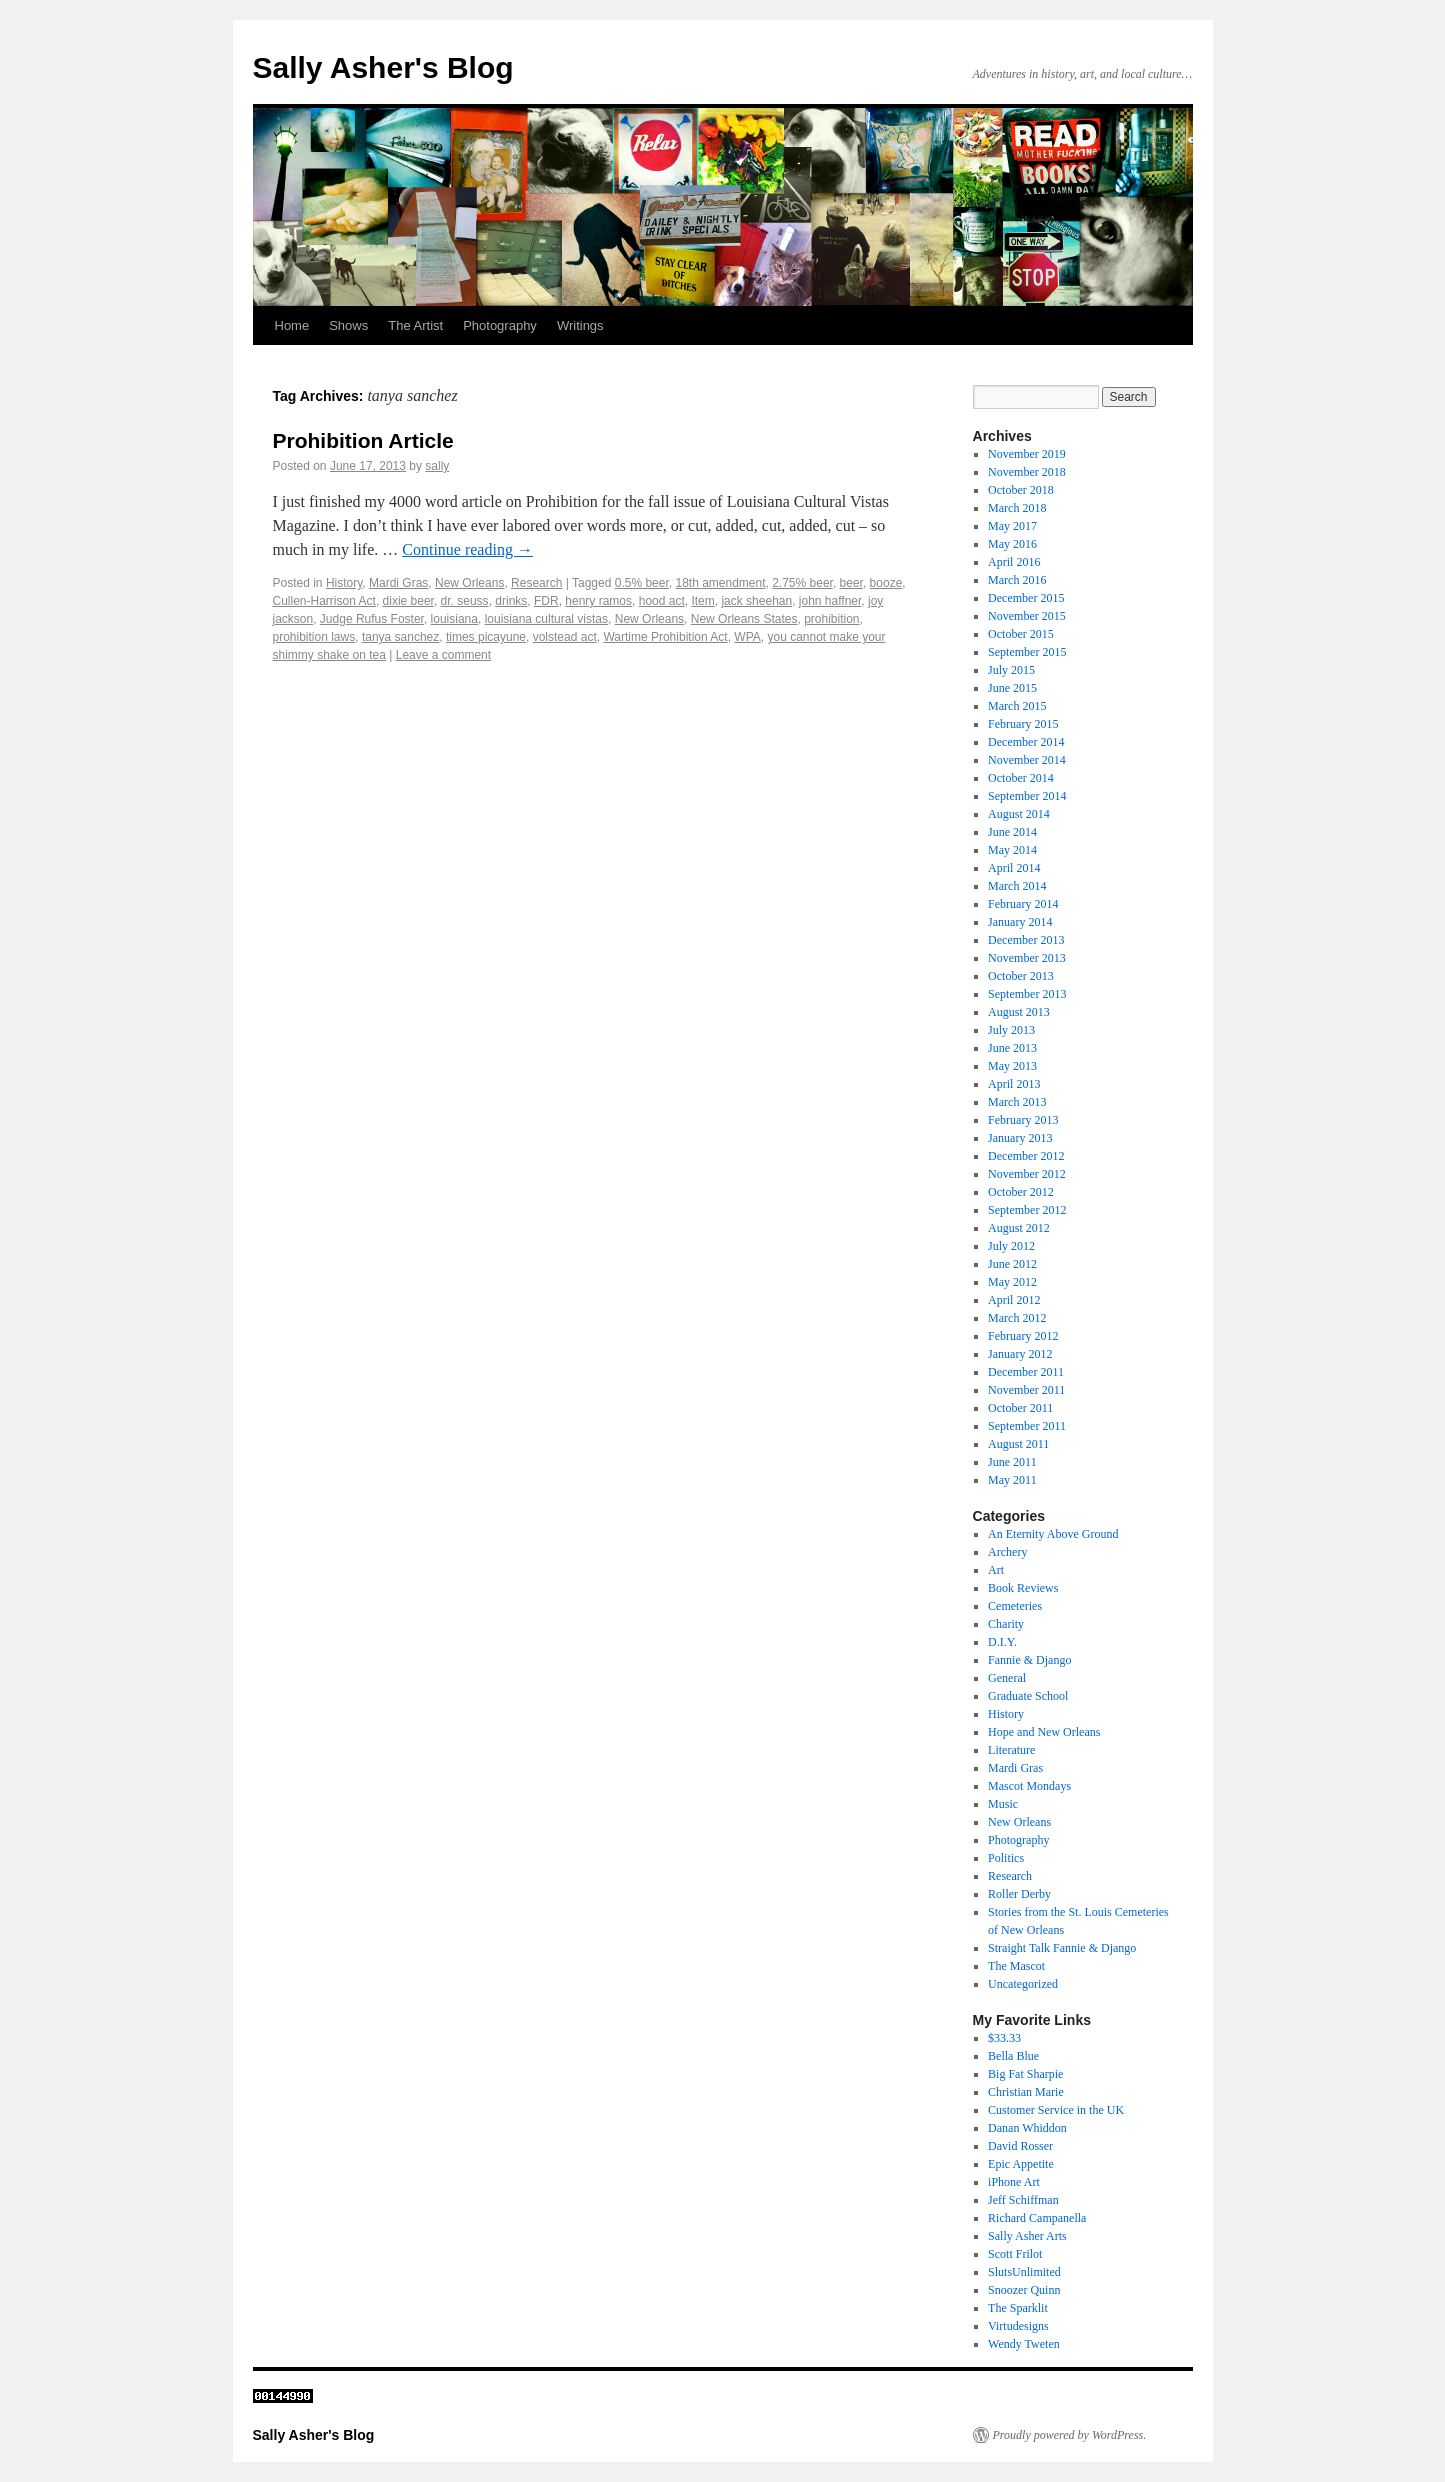 The height and width of the screenshot is (2482, 1445). Describe the element at coordinates (1023, 1120) in the screenshot. I see `February 2013` at that location.